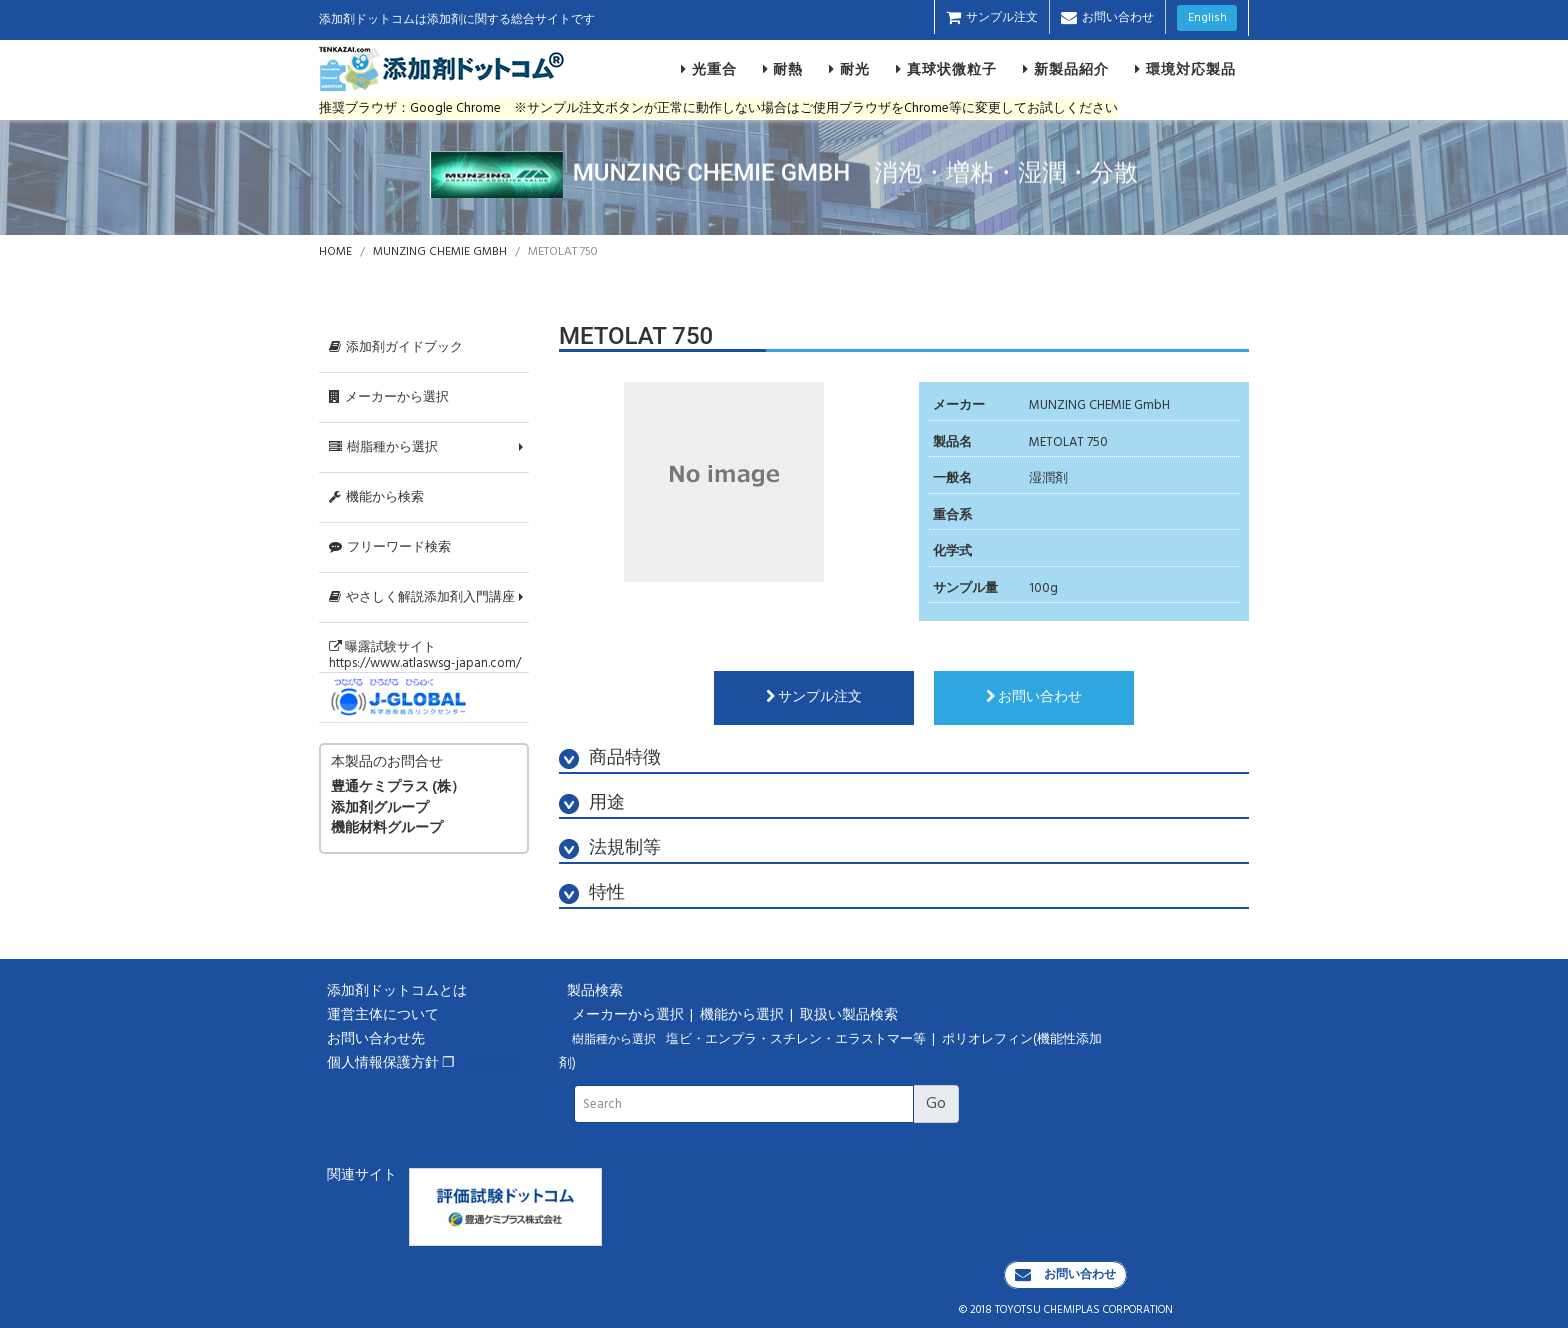 The image size is (1568, 1328). I want to click on 特性, so click(592, 893).